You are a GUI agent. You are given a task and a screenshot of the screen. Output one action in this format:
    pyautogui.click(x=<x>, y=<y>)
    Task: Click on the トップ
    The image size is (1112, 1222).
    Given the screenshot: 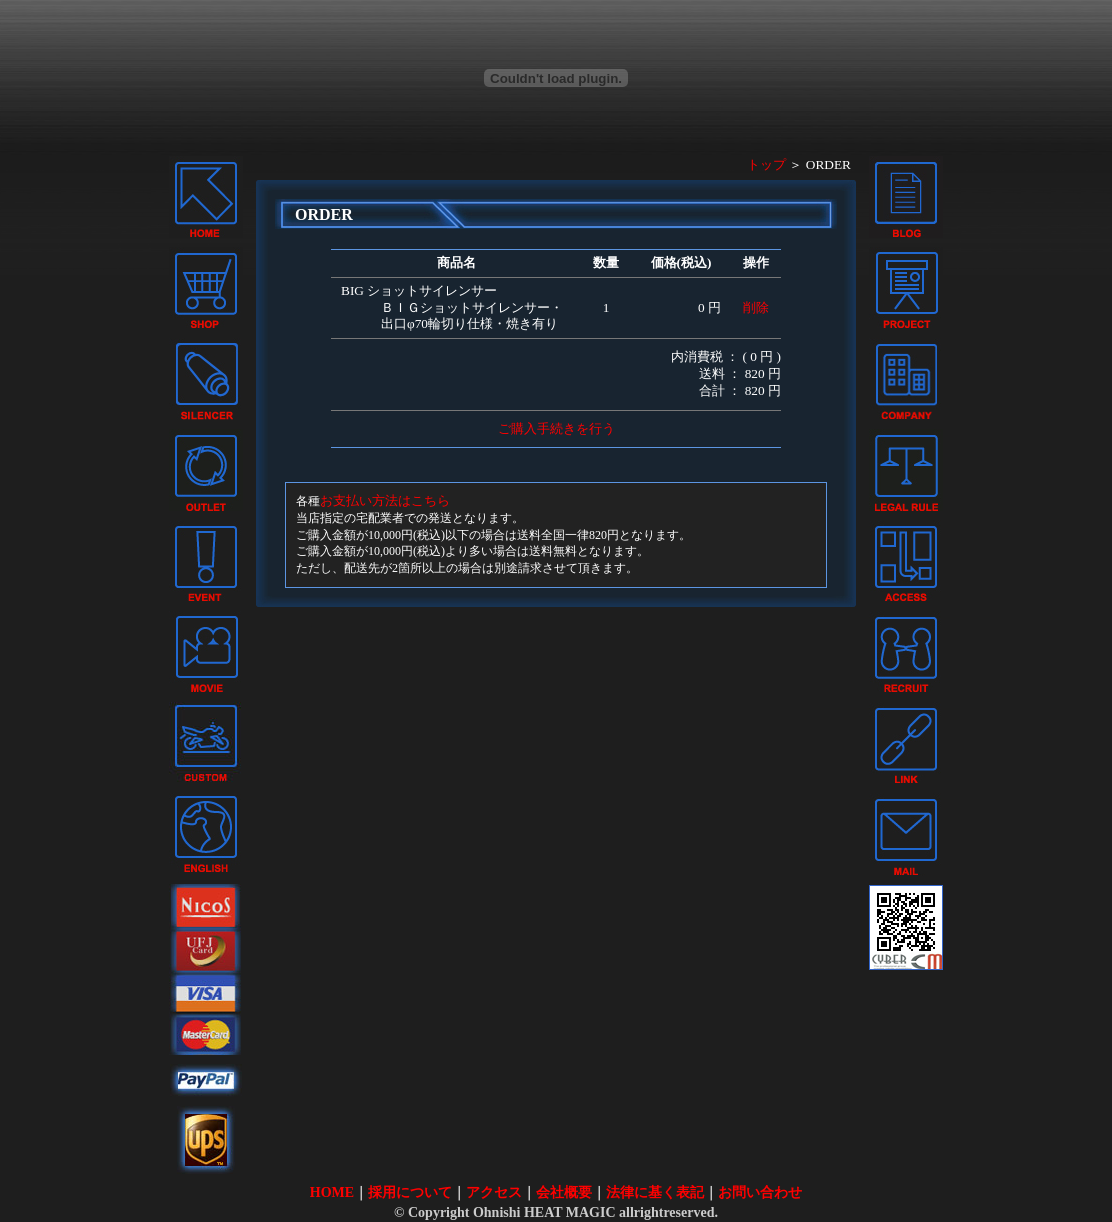 What is the action you would take?
    pyautogui.click(x=766, y=164)
    